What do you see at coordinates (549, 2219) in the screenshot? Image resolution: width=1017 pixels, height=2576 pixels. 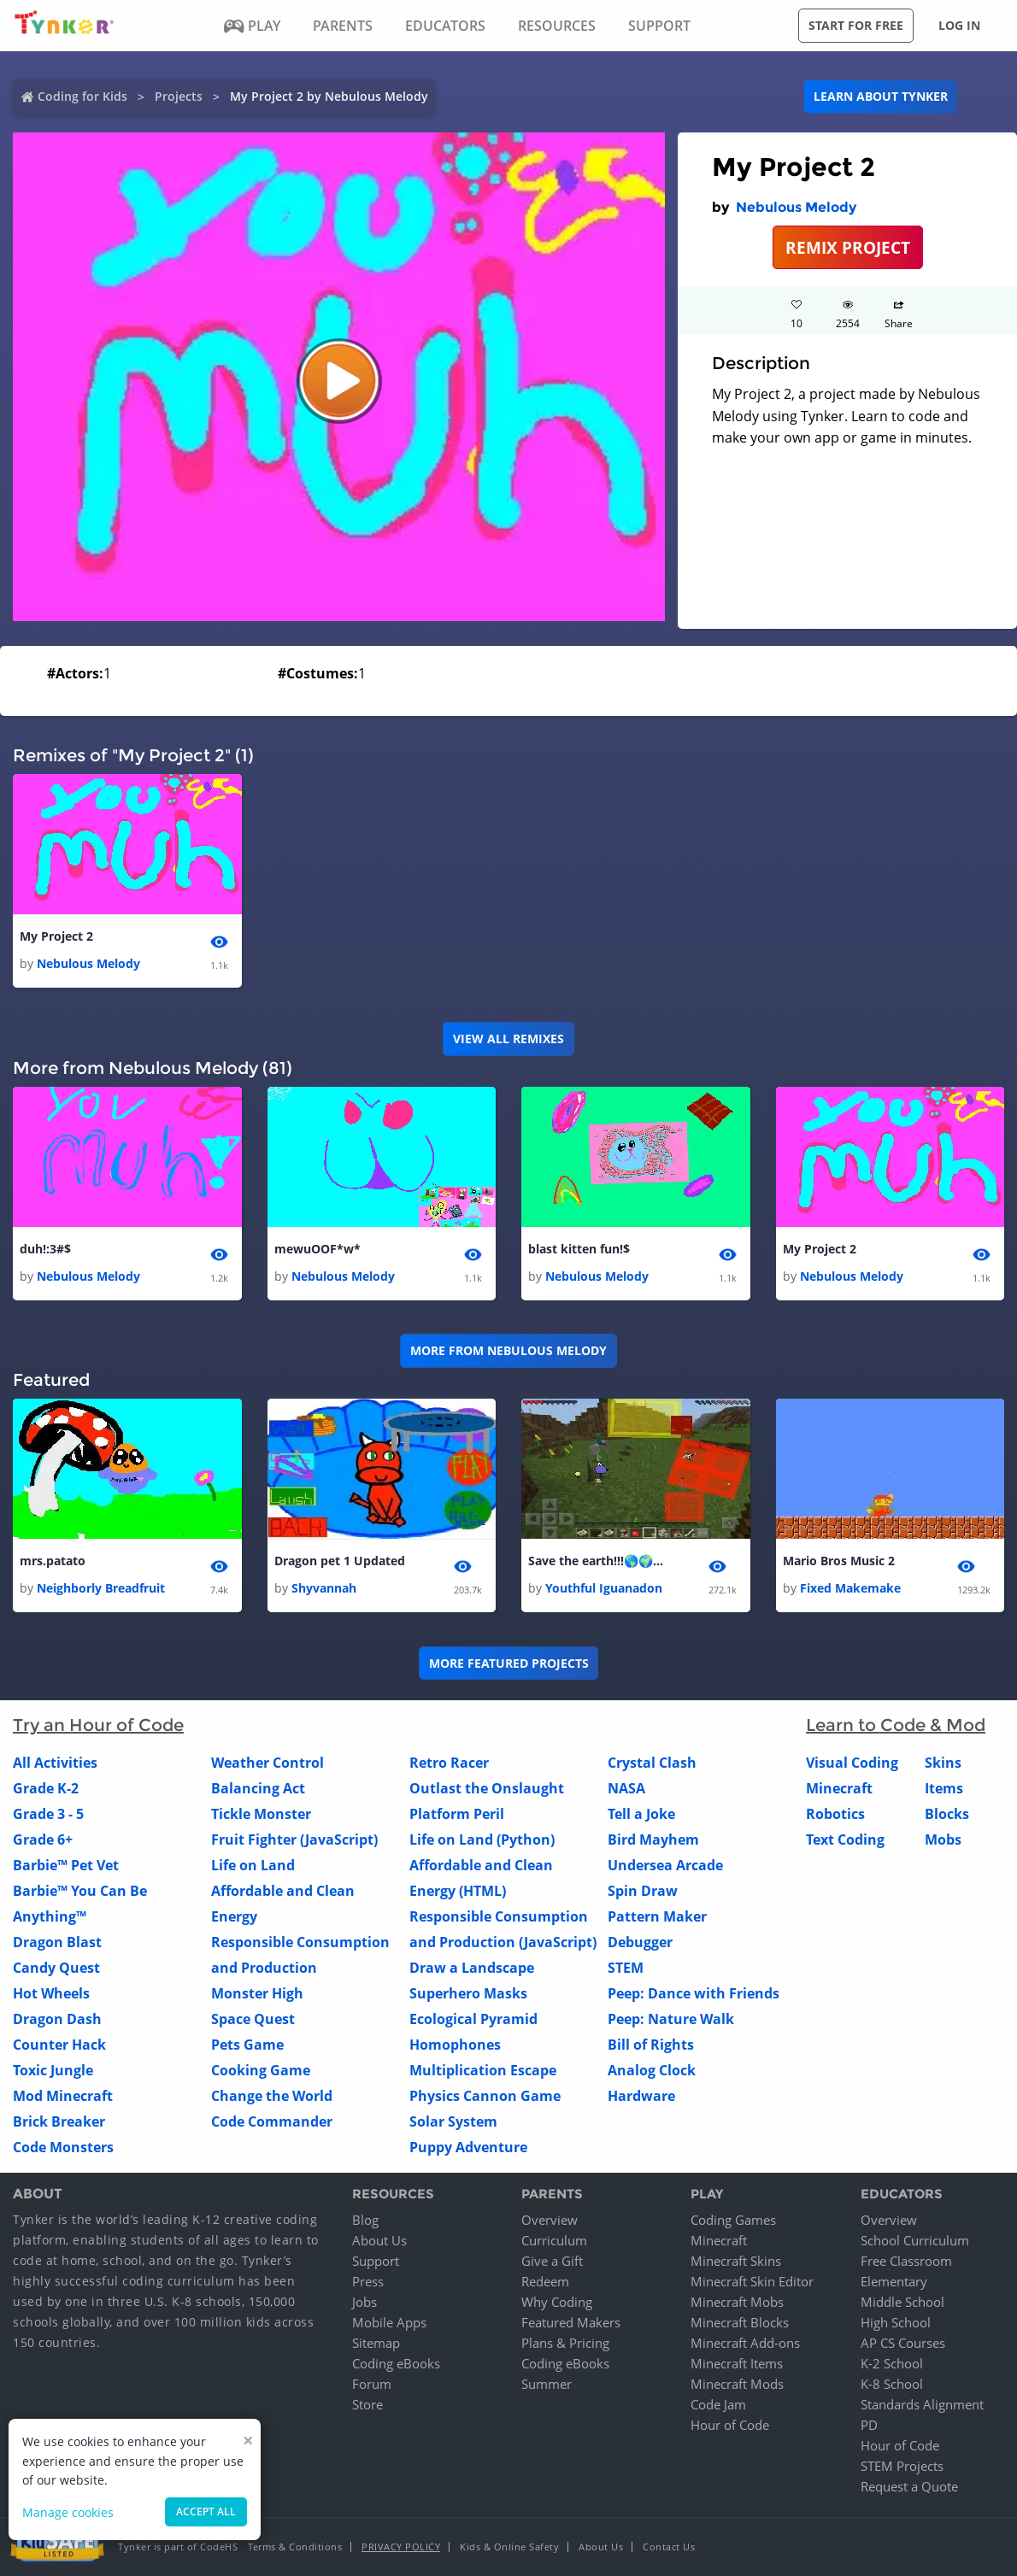 I see `Overview` at bounding box center [549, 2219].